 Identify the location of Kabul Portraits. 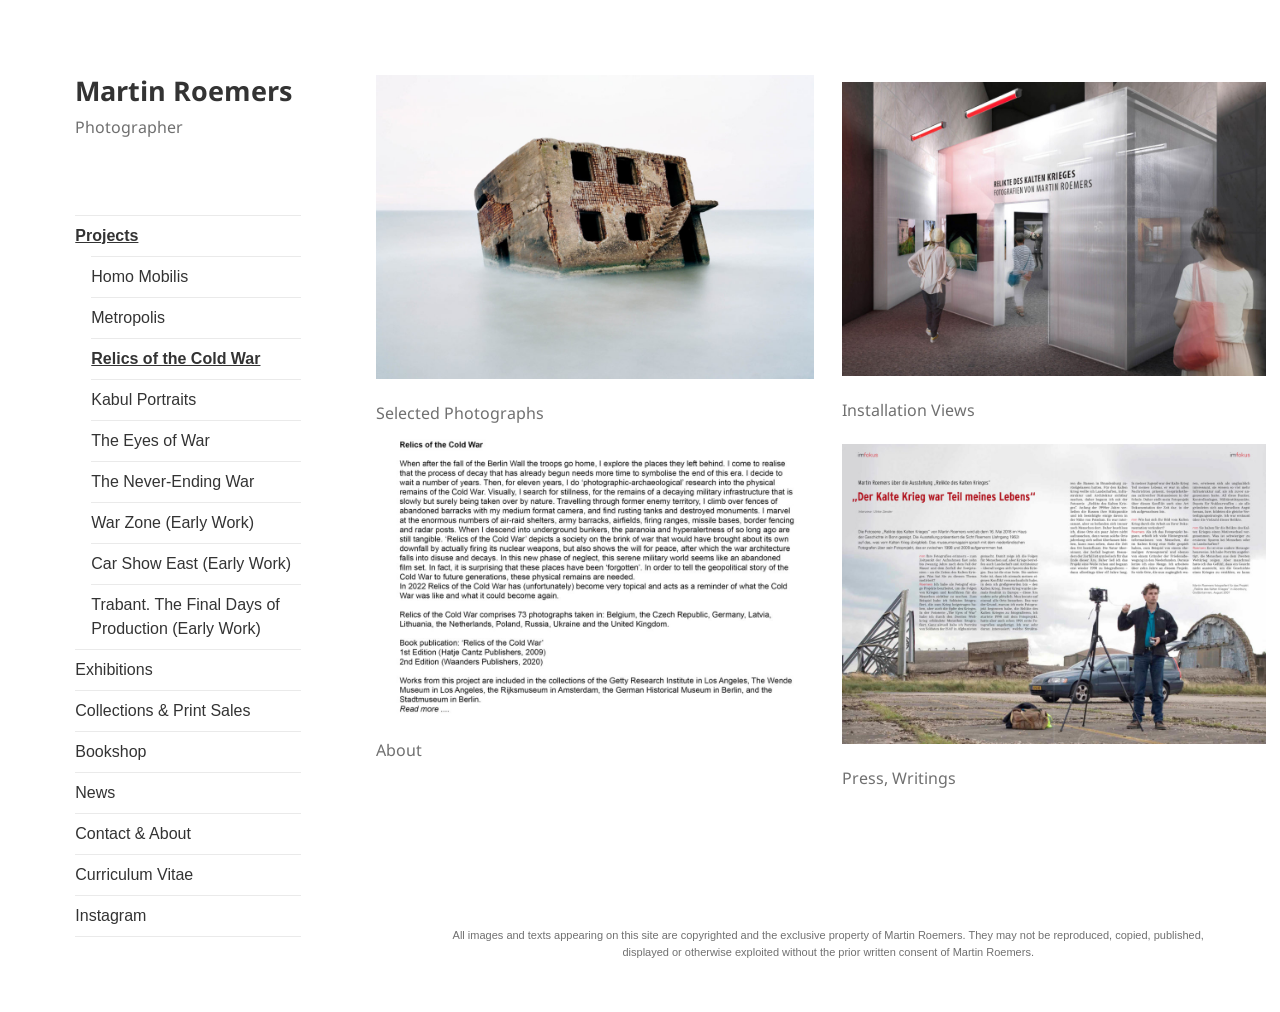
(143, 399).